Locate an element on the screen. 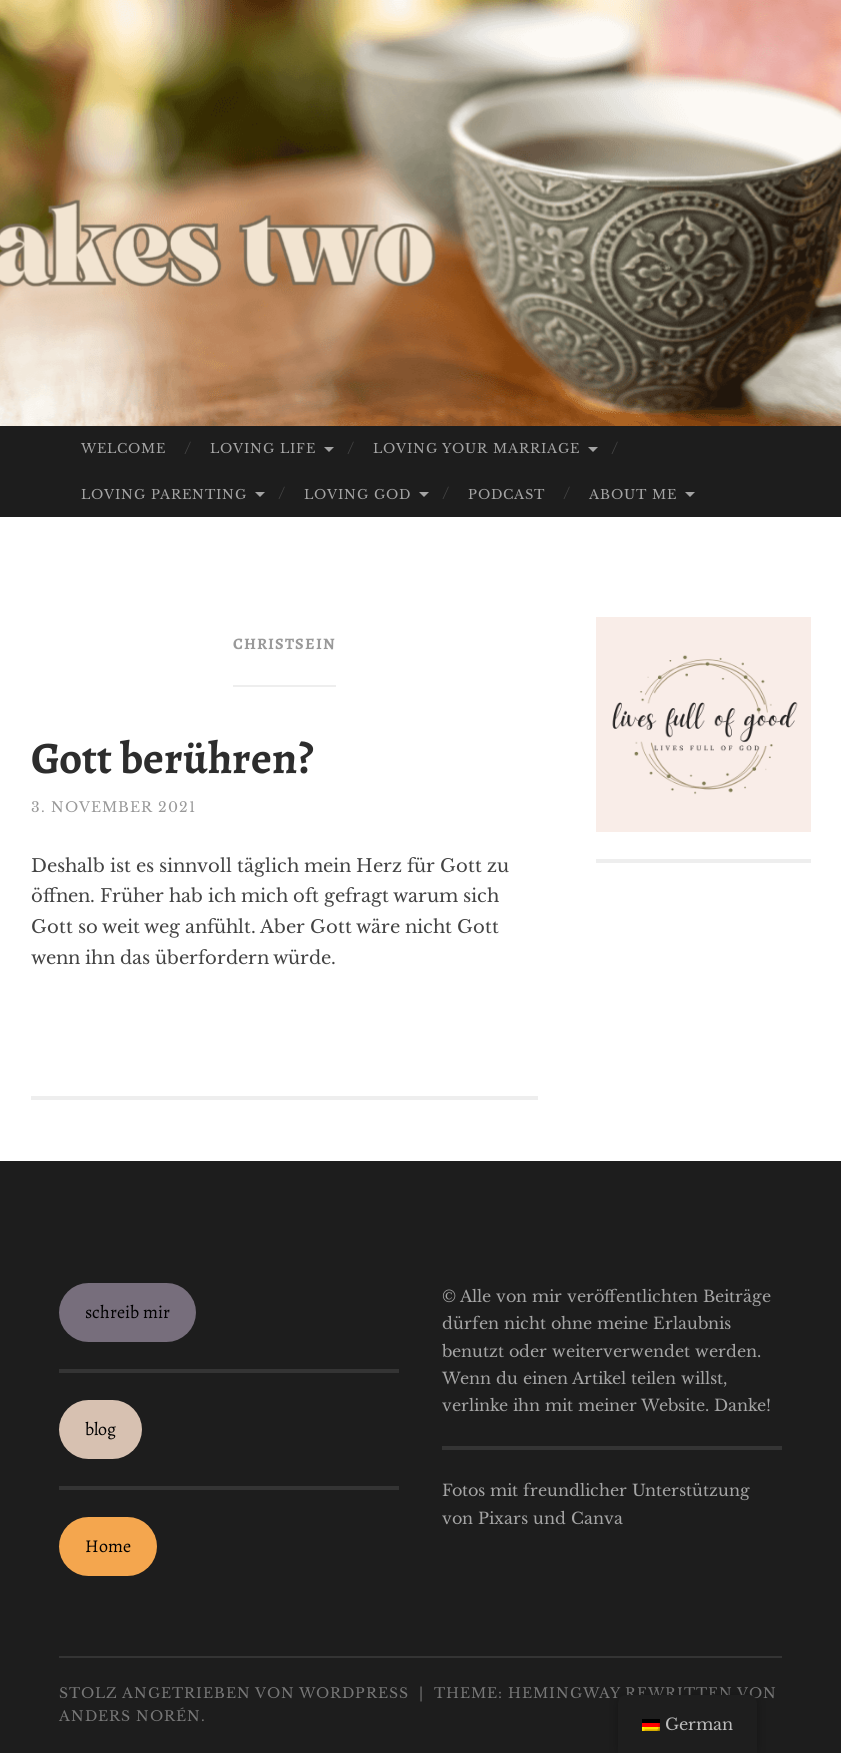 The image size is (841, 1753). Home is located at coordinates (108, 1546).